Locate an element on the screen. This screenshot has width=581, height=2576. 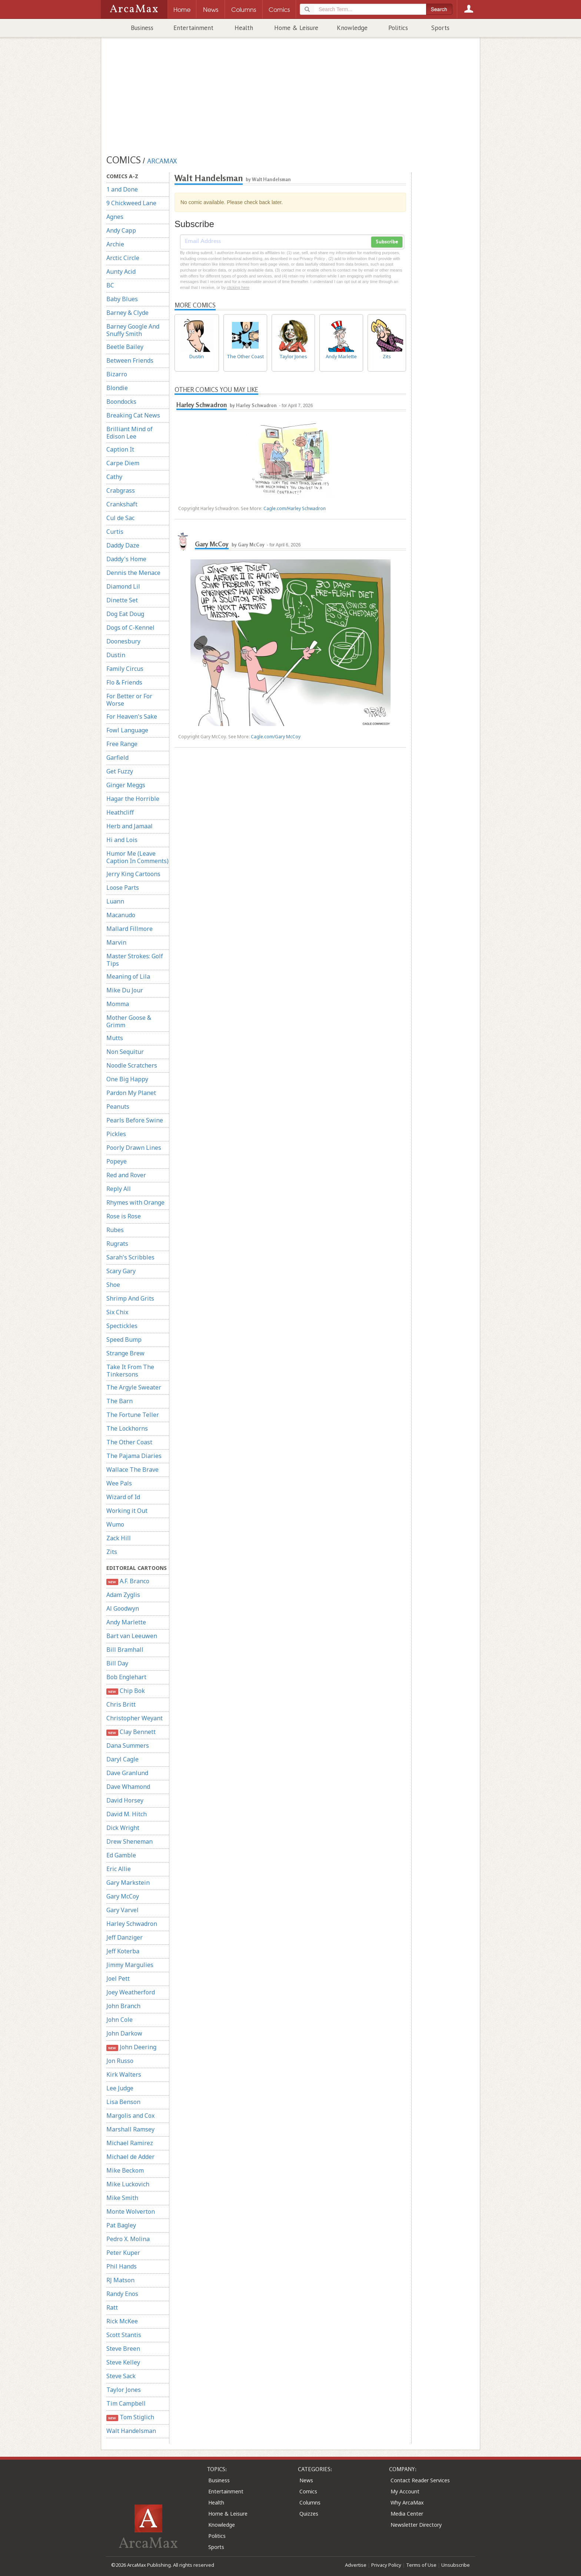
Zack Hill is located at coordinates (118, 1538).